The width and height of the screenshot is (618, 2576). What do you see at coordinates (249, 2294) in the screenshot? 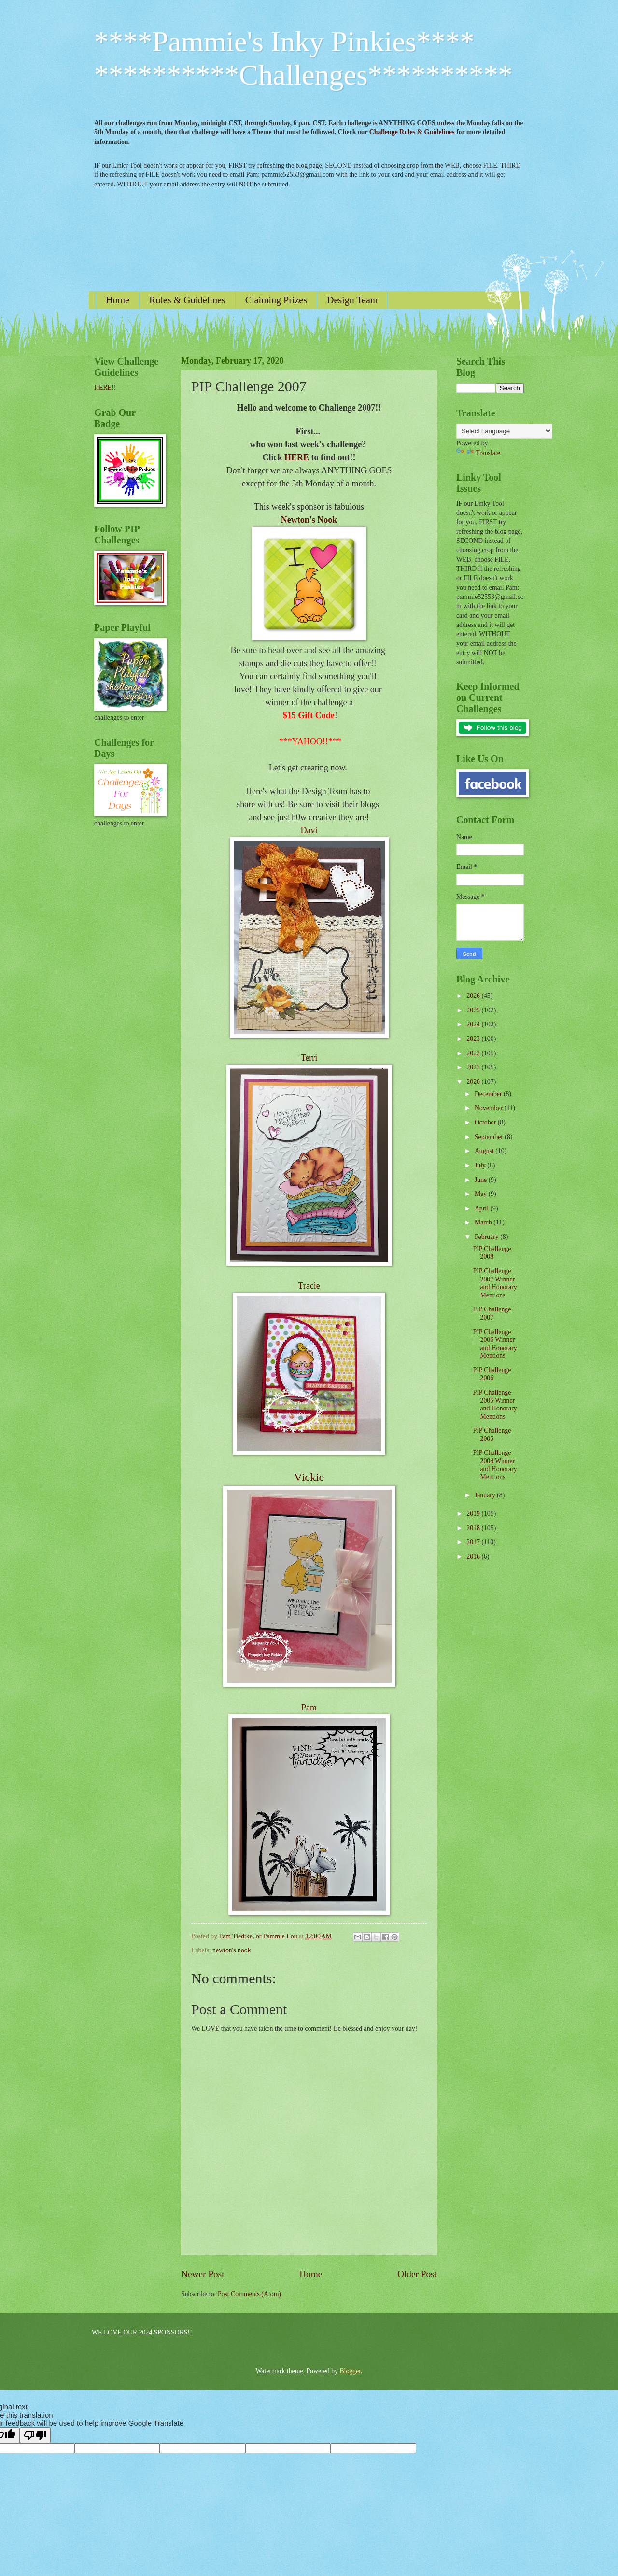
I see `Post Comments (Atom)` at bounding box center [249, 2294].